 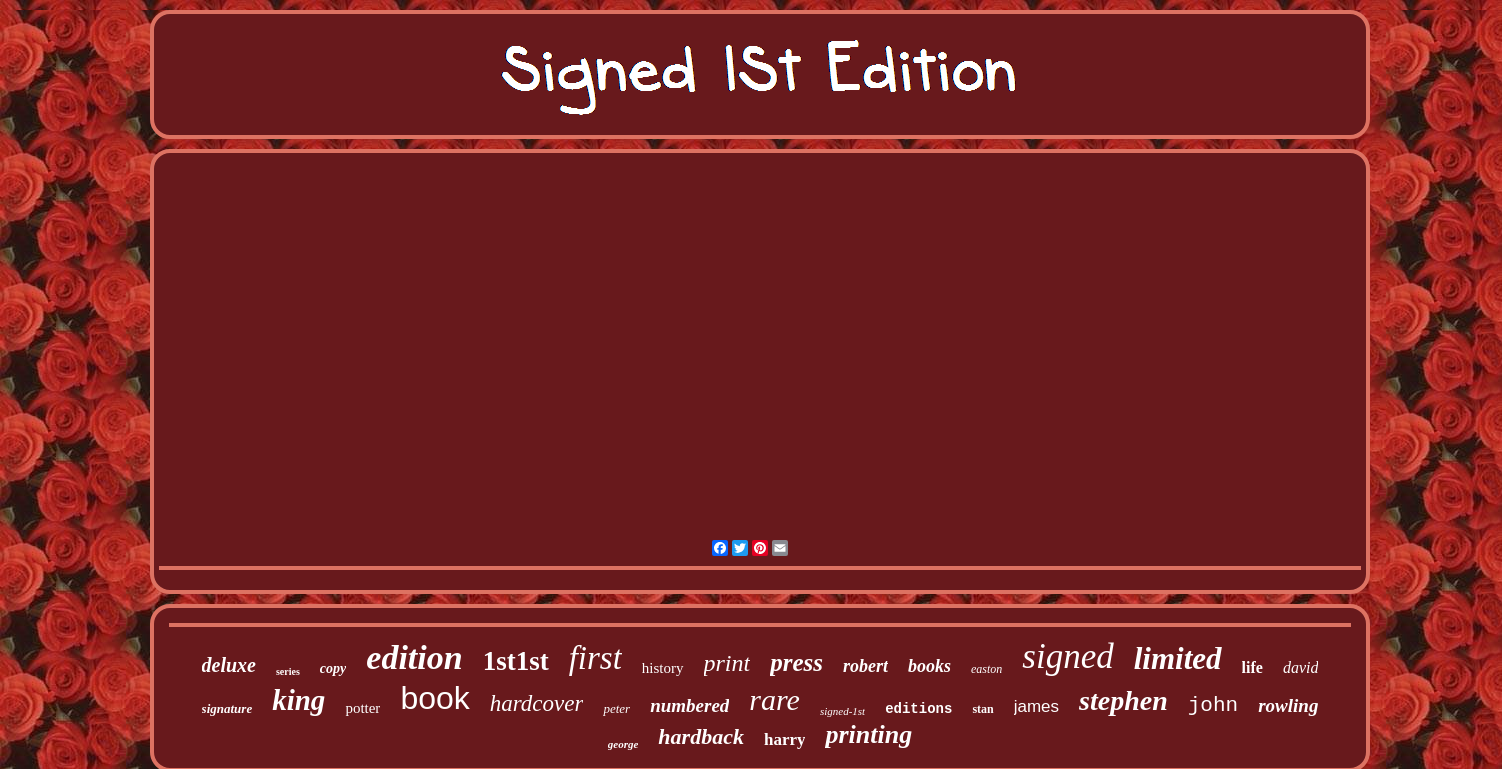 I want to click on easton, so click(x=986, y=669).